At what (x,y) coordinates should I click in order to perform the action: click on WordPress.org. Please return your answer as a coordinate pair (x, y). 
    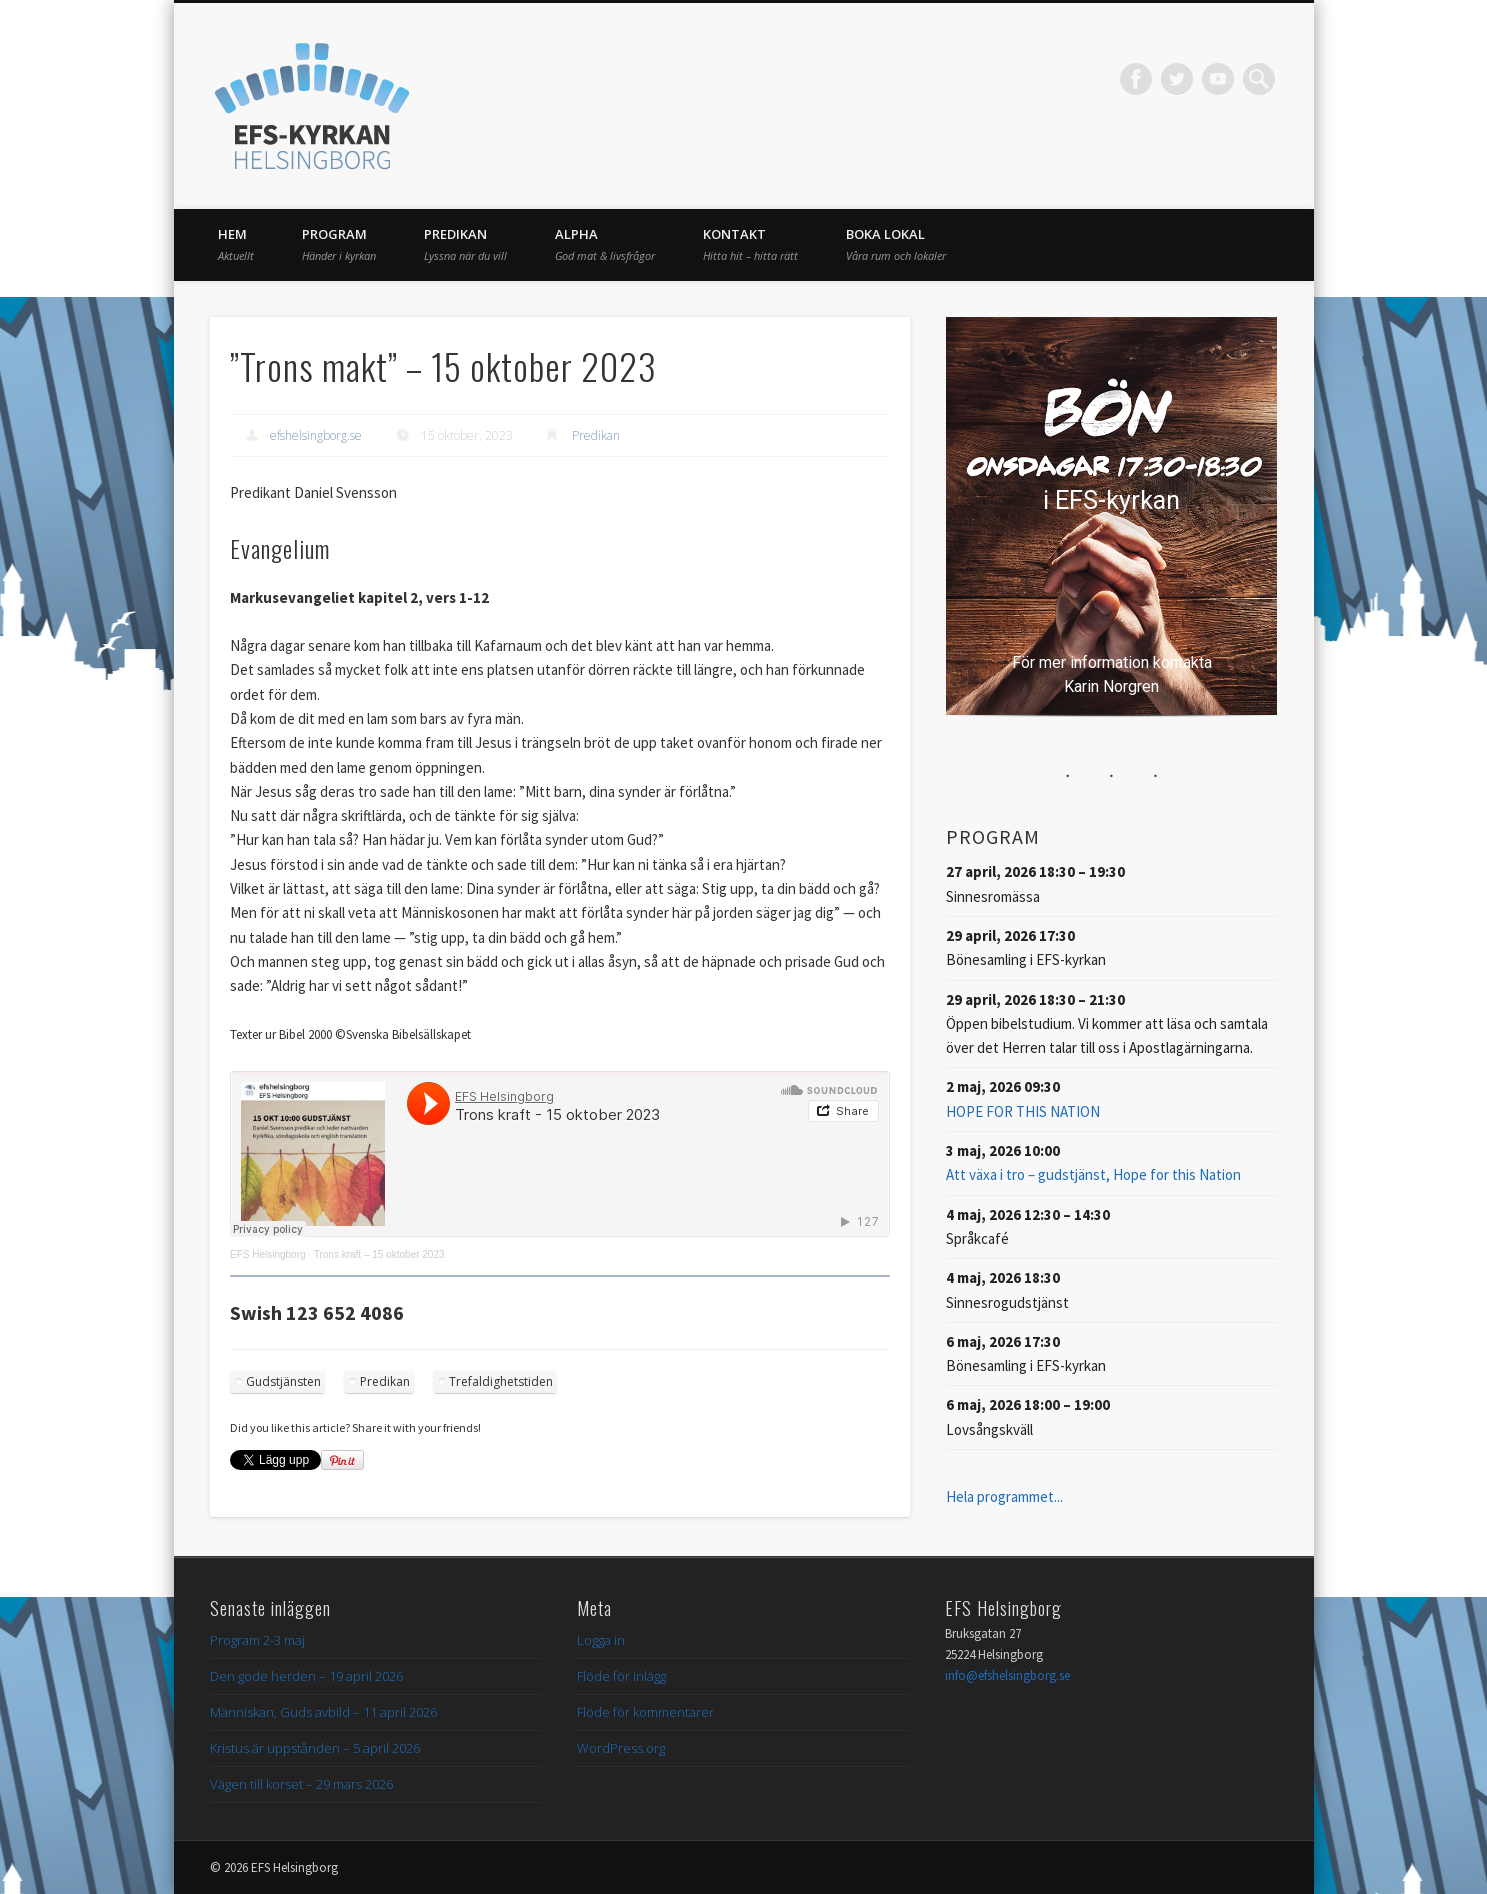
    Looking at the image, I should click on (621, 1748).